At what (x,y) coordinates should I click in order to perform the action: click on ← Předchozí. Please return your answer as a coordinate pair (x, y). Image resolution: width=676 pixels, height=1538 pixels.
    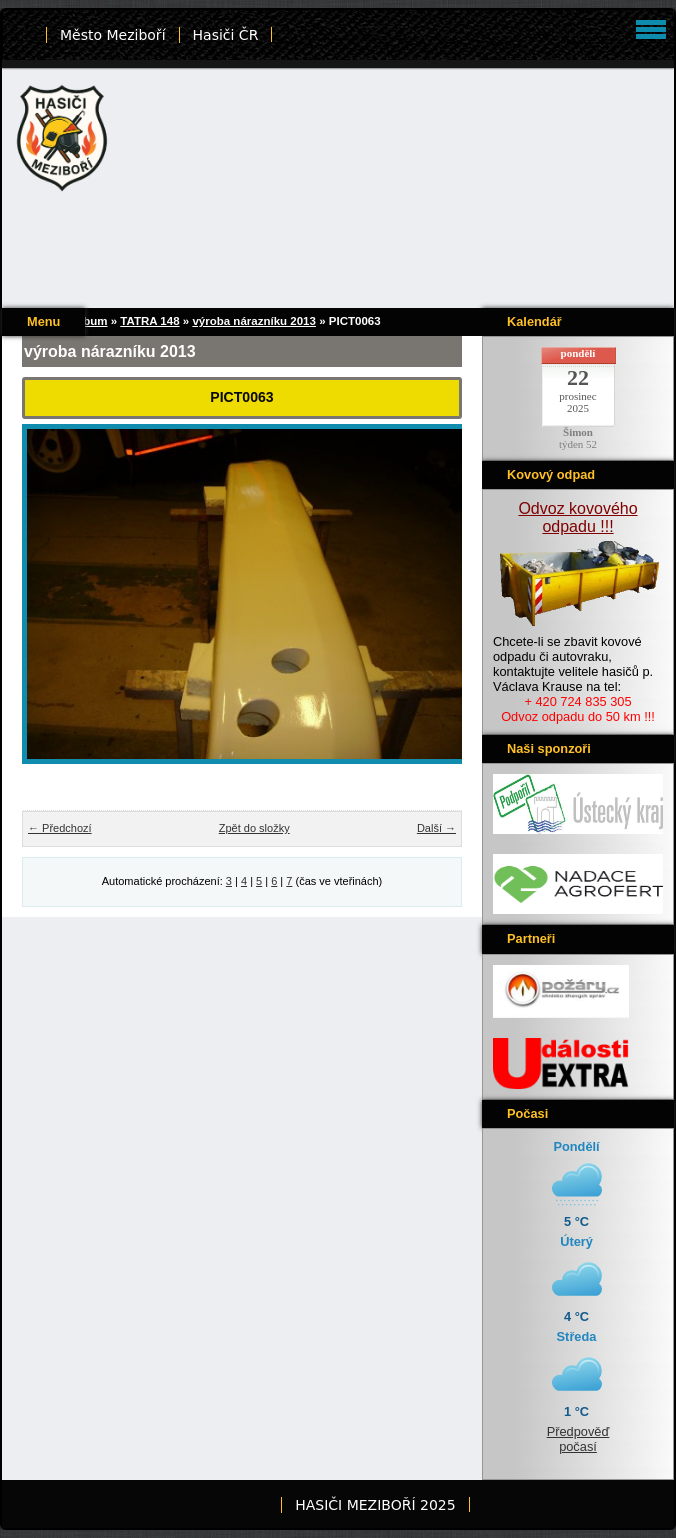
    Looking at the image, I should click on (60, 828).